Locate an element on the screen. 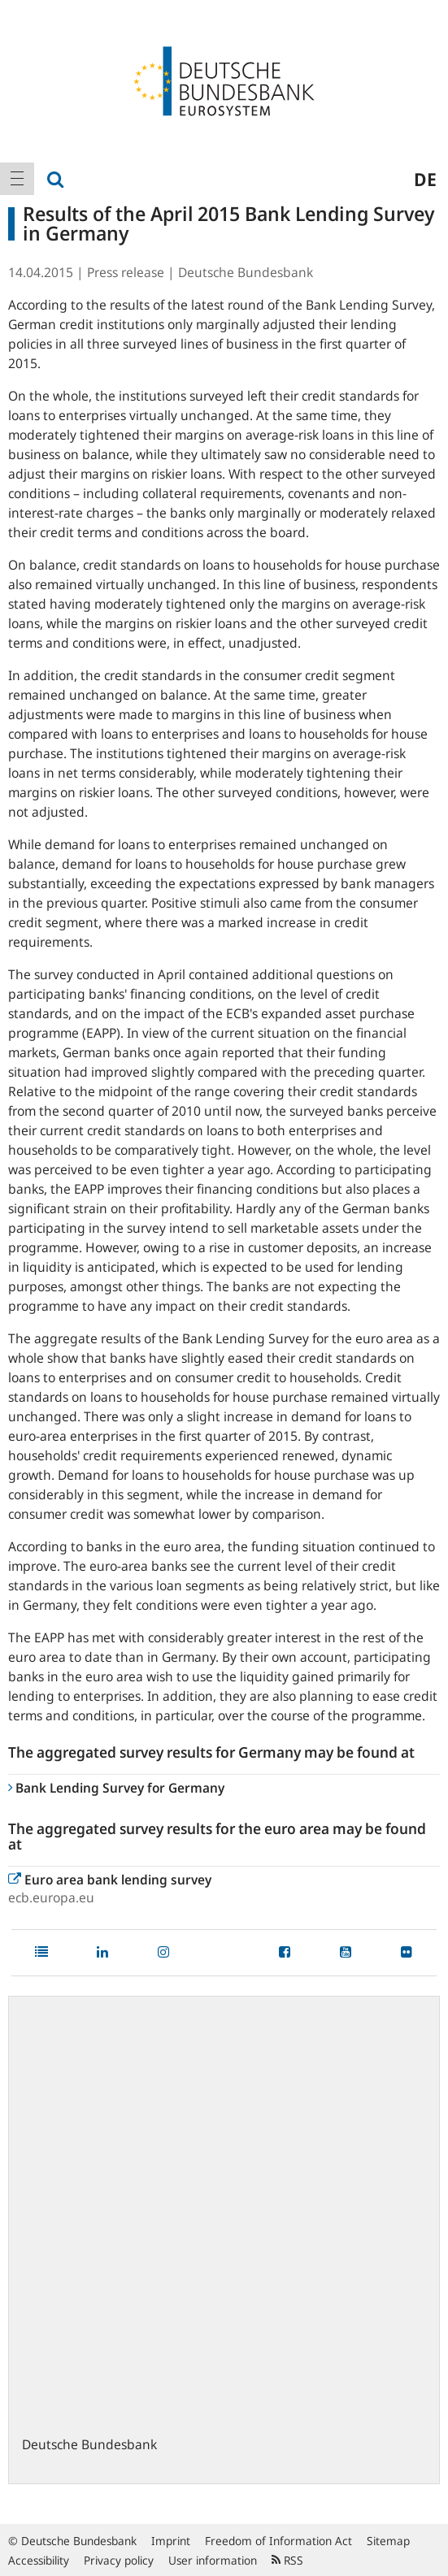 The width and height of the screenshot is (448, 2576). RSS is located at coordinates (287, 2560).